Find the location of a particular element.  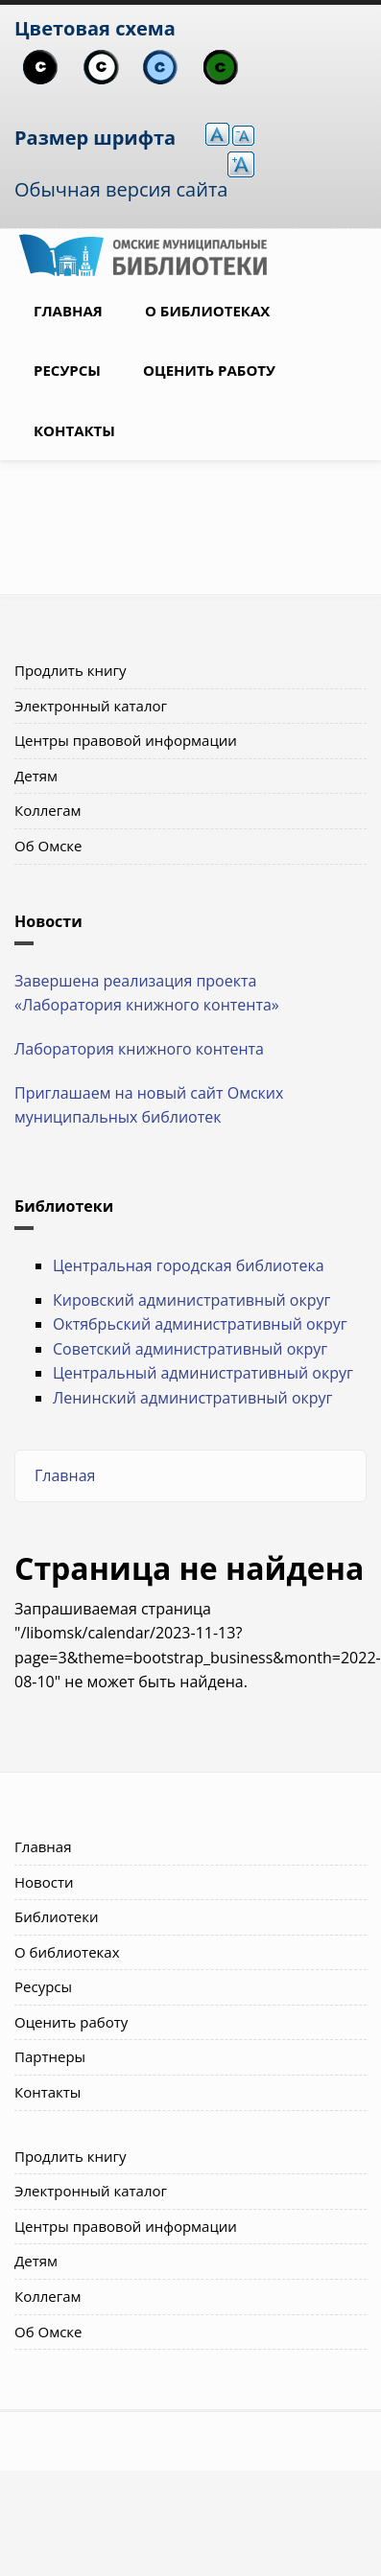

Обычная версия сайта is located at coordinates (120, 189).